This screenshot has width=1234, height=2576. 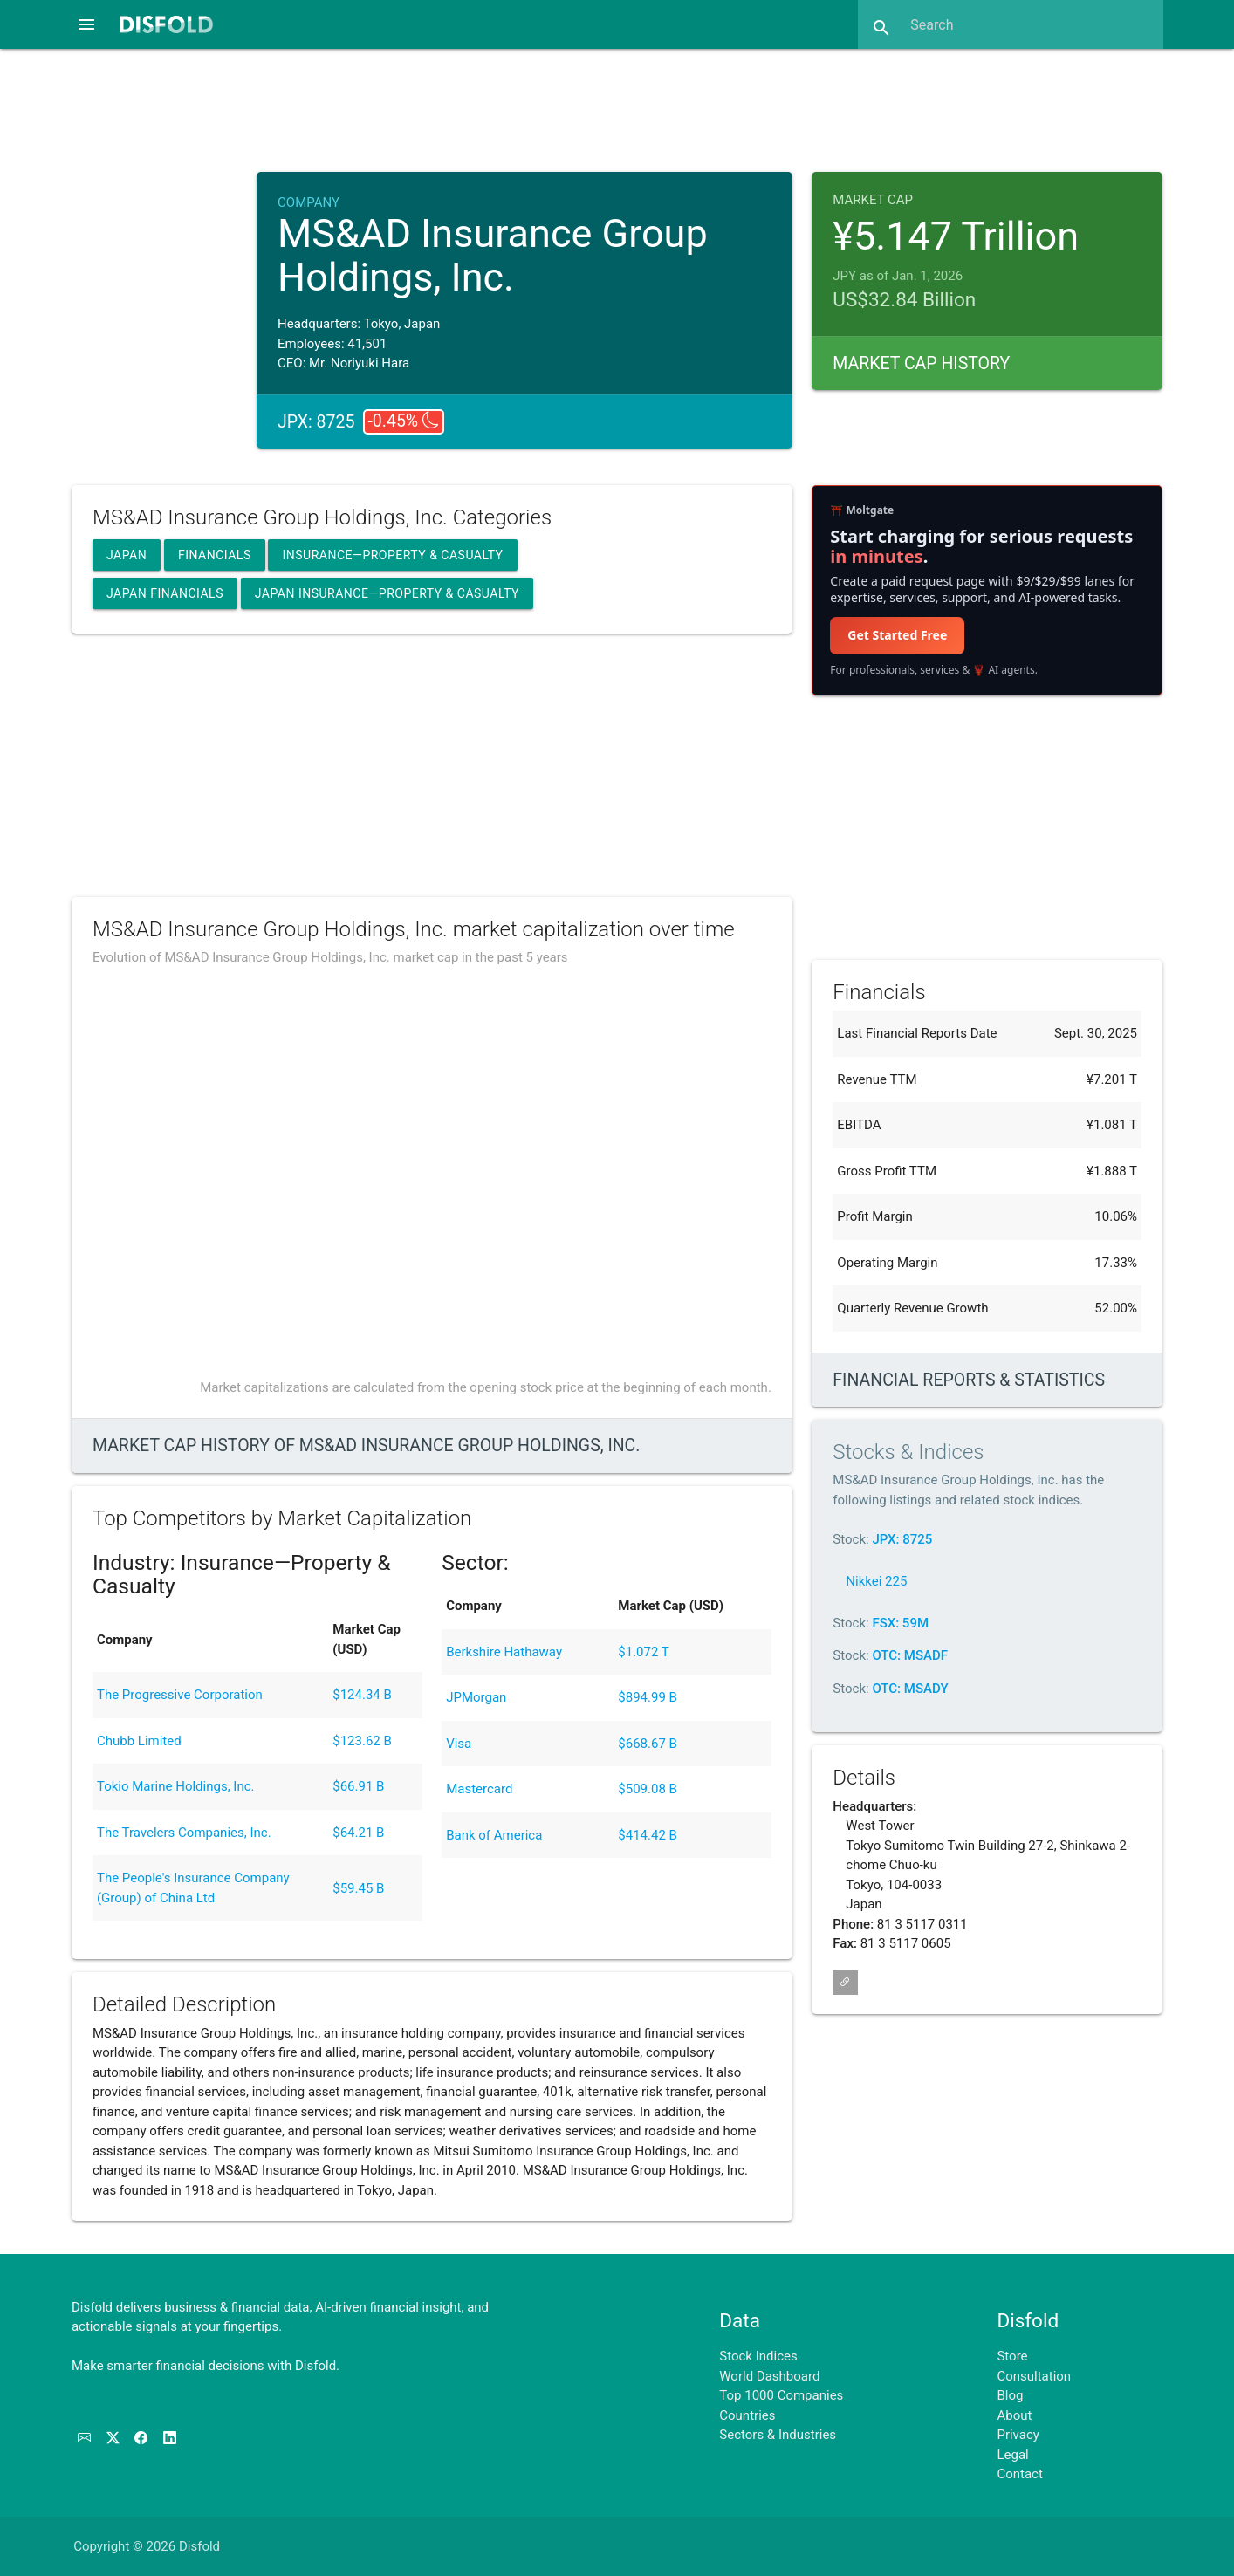 What do you see at coordinates (902, 1539) in the screenshot?
I see `JPX: 8725` at bounding box center [902, 1539].